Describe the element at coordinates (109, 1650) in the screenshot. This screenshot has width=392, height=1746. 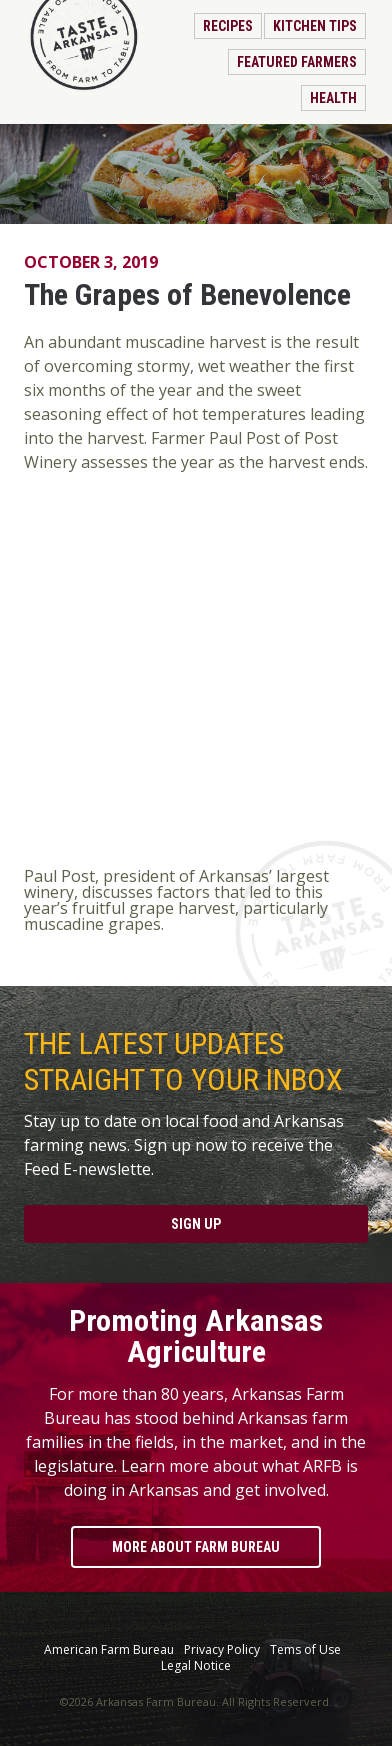
I see `American Farm Bureau` at that location.